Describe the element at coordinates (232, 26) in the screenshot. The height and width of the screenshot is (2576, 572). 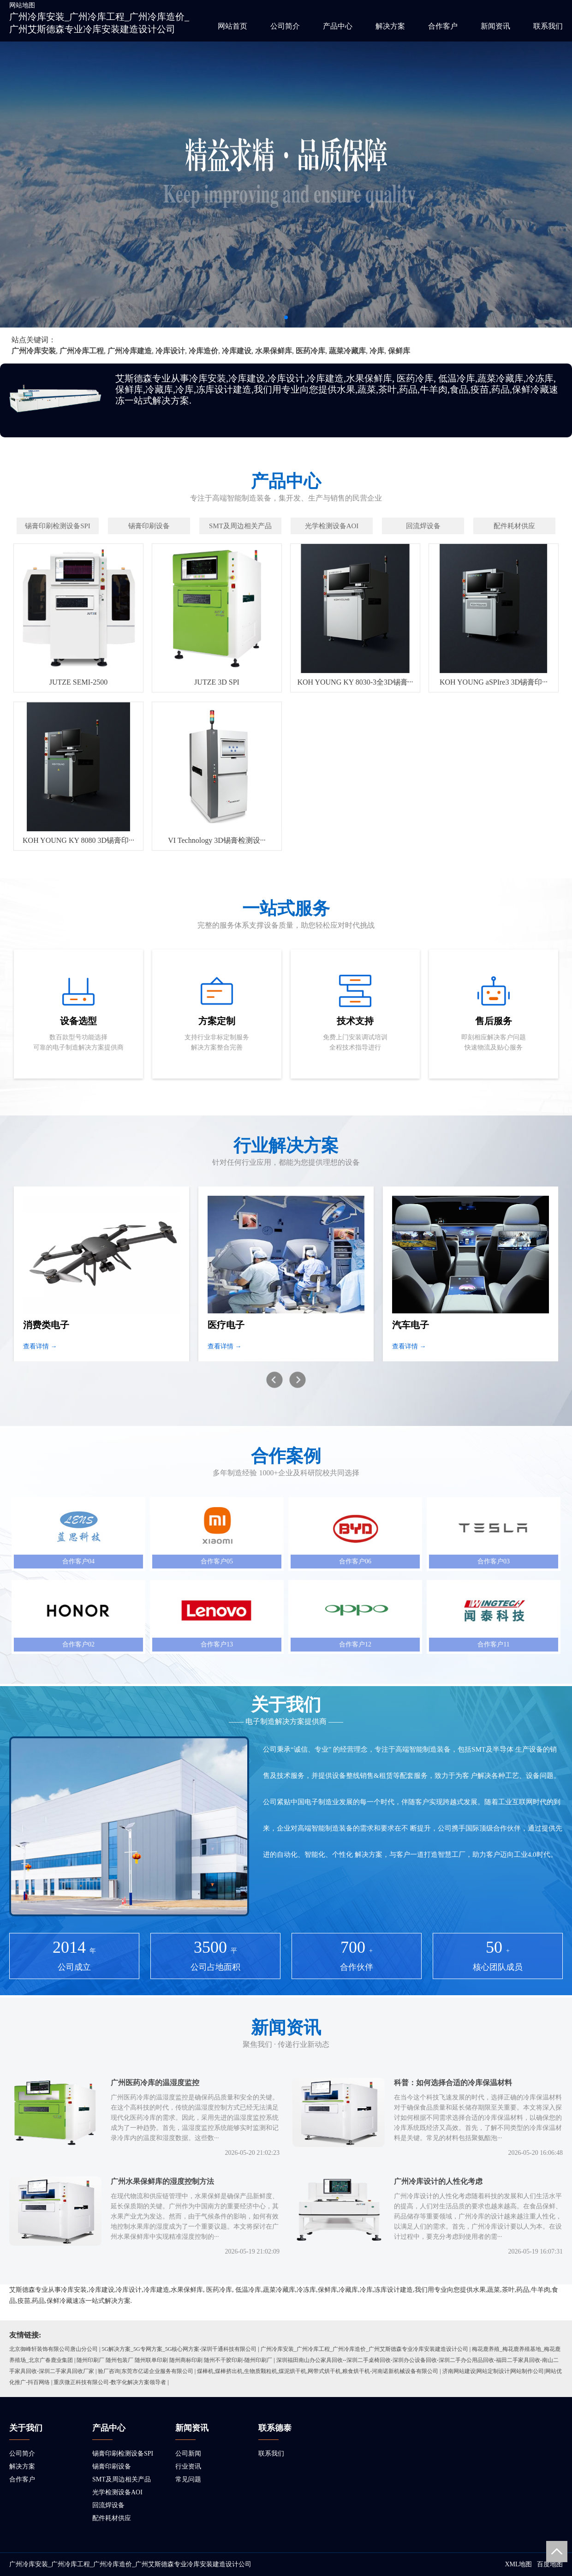
I see `网站首页` at that location.